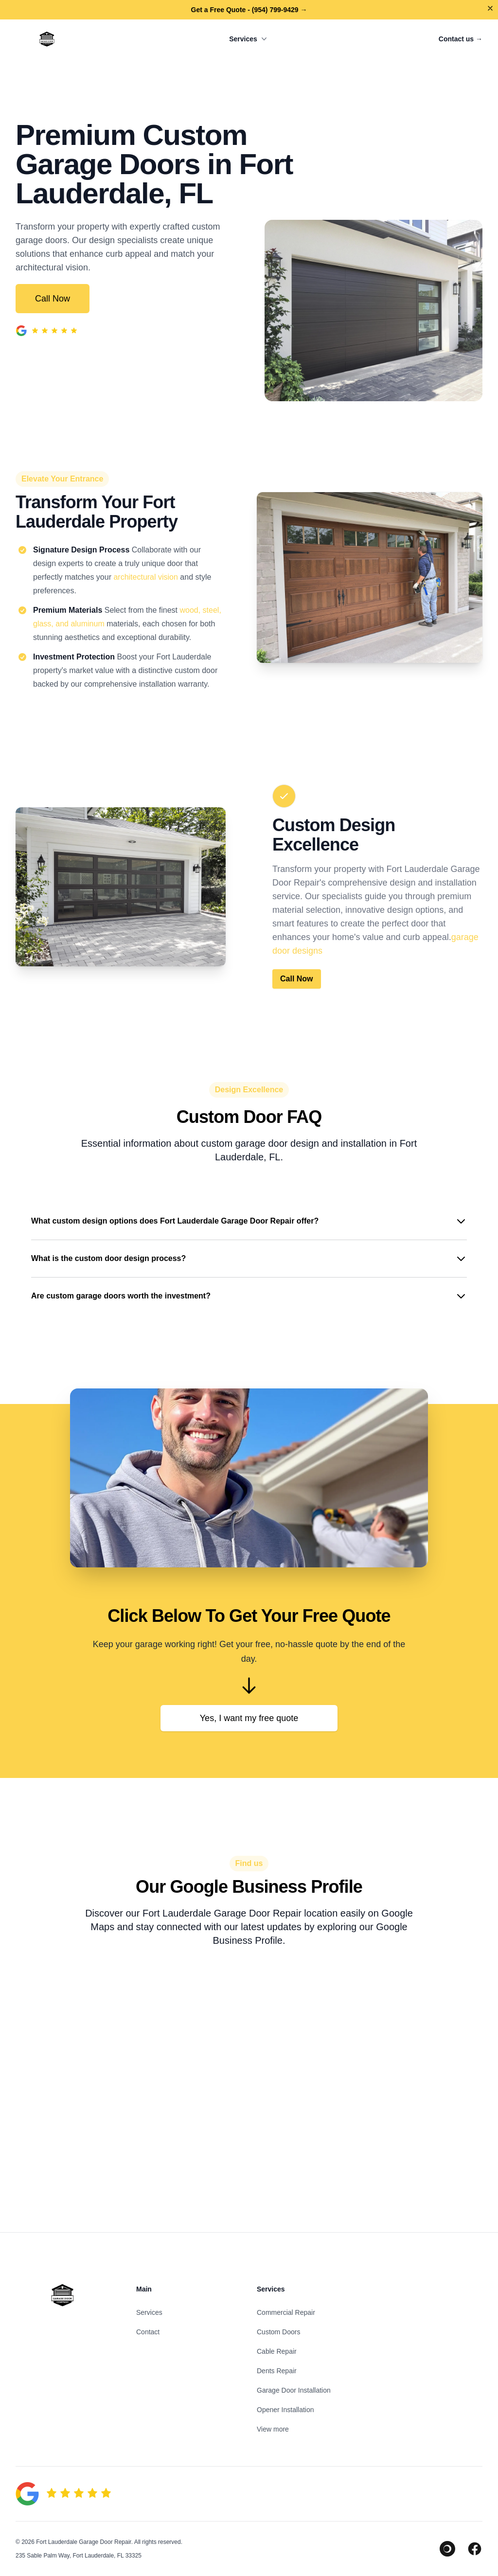 This screenshot has height=2576, width=498. Describe the element at coordinates (273, 2429) in the screenshot. I see `View more` at that location.